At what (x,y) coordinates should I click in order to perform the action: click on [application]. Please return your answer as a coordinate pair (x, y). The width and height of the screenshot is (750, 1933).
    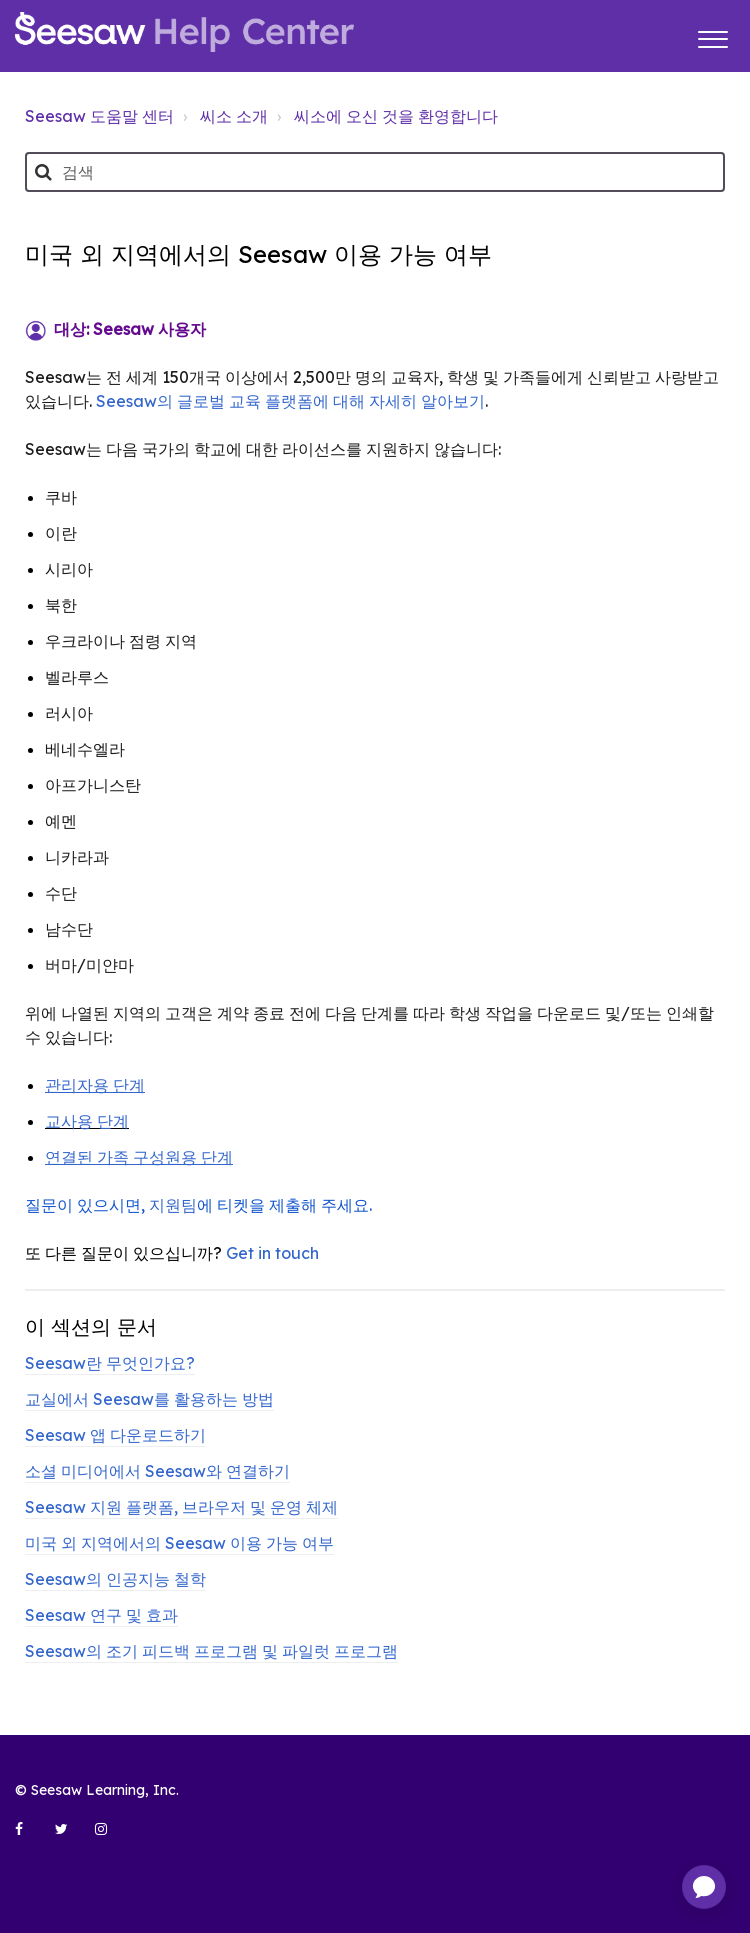
    Looking at the image, I should click on (704, 1887).